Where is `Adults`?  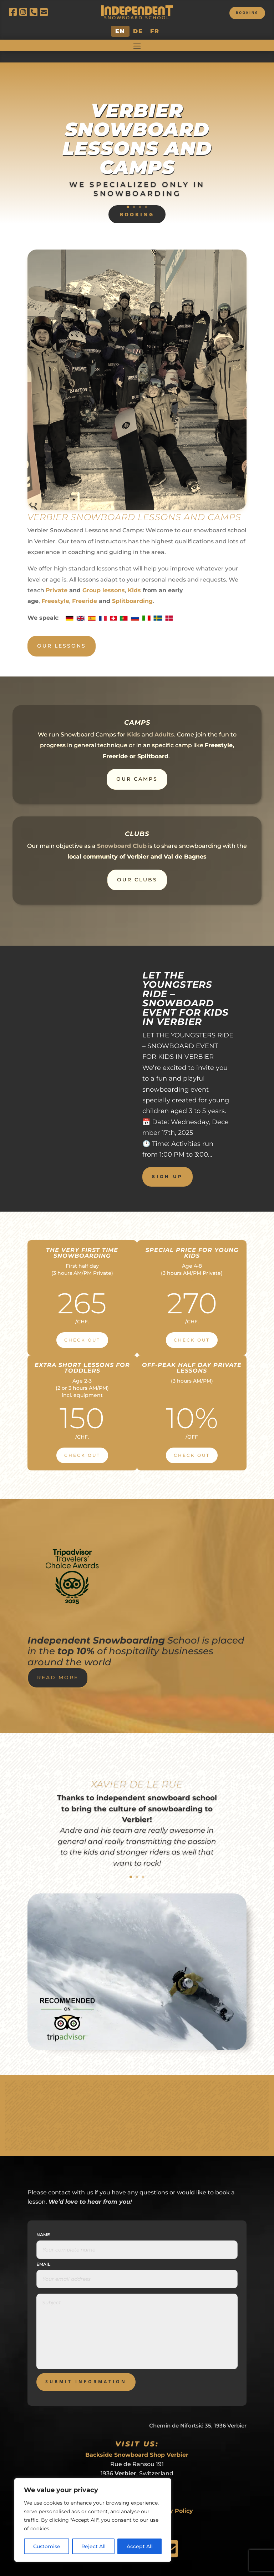 Adults is located at coordinates (164, 723).